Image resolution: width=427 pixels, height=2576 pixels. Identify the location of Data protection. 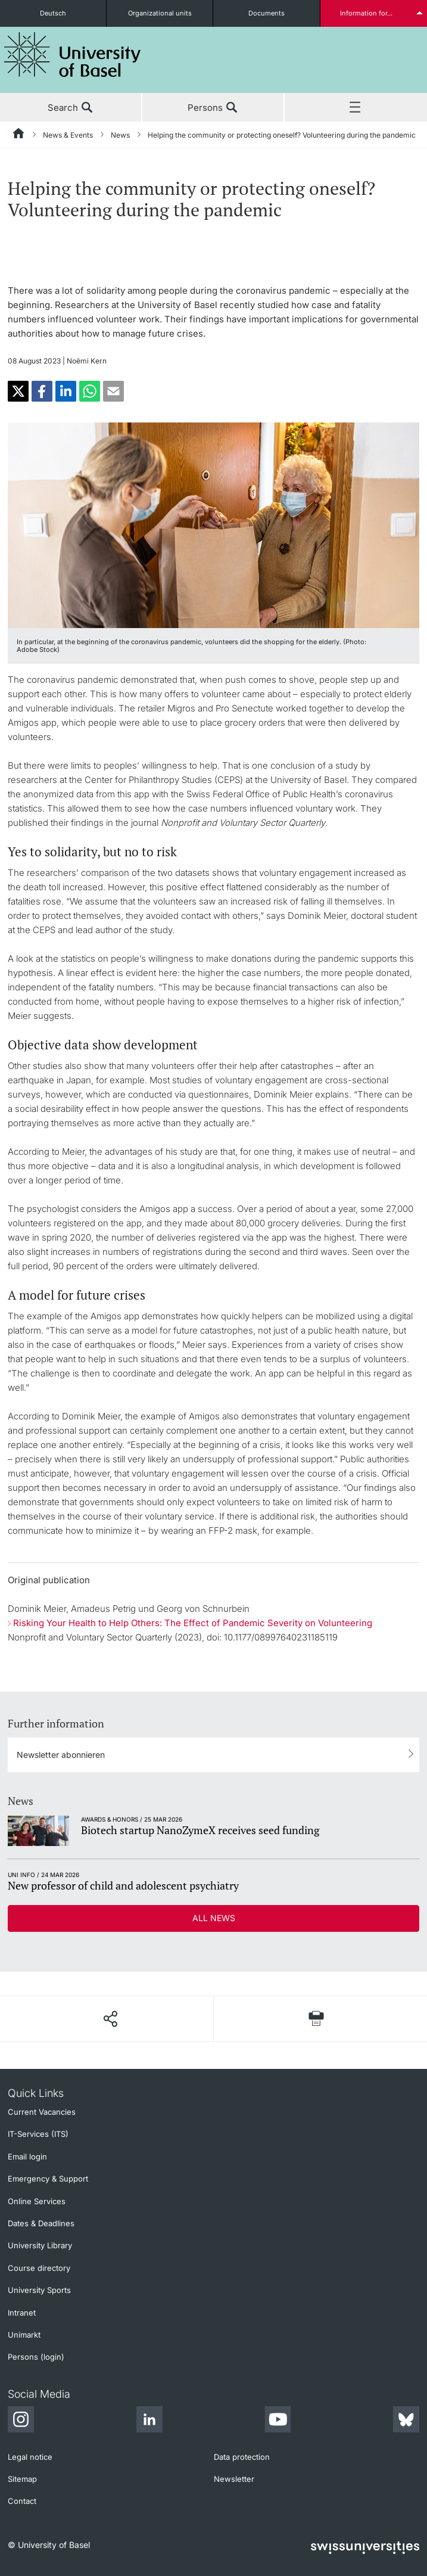
(242, 2457).